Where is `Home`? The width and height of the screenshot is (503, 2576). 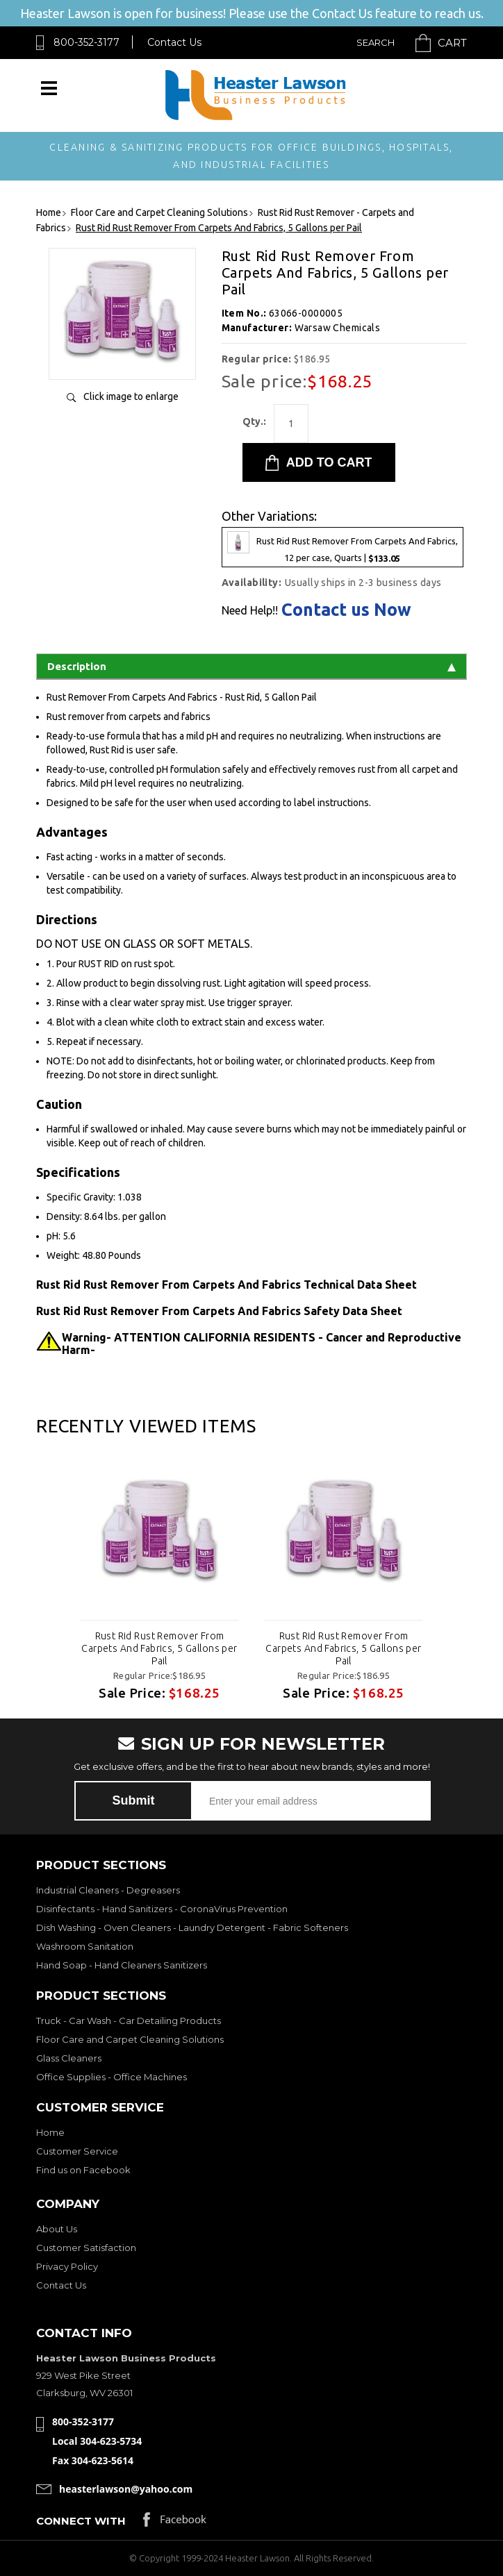 Home is located at coordinates (50, 2132).